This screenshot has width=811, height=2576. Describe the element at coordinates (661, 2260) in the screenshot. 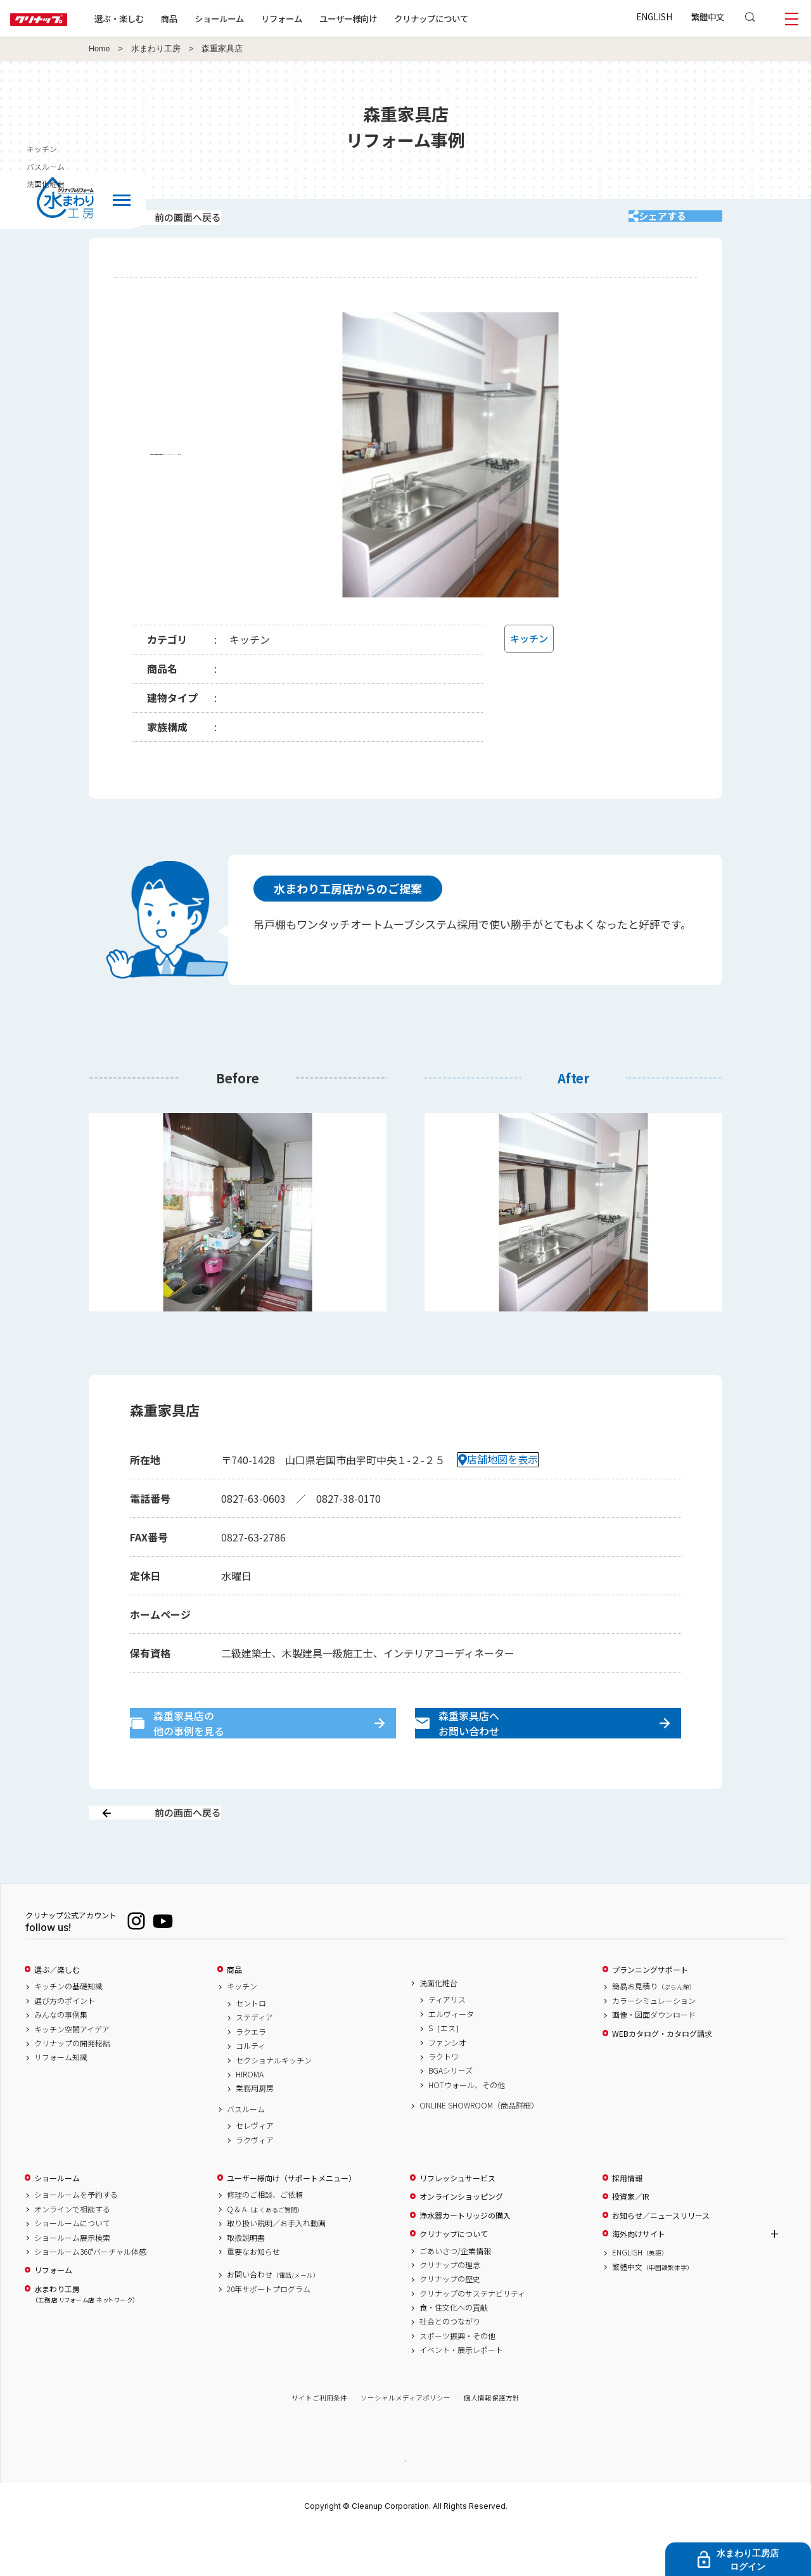

I see `お知らせ／ニュースリリース` at that location.